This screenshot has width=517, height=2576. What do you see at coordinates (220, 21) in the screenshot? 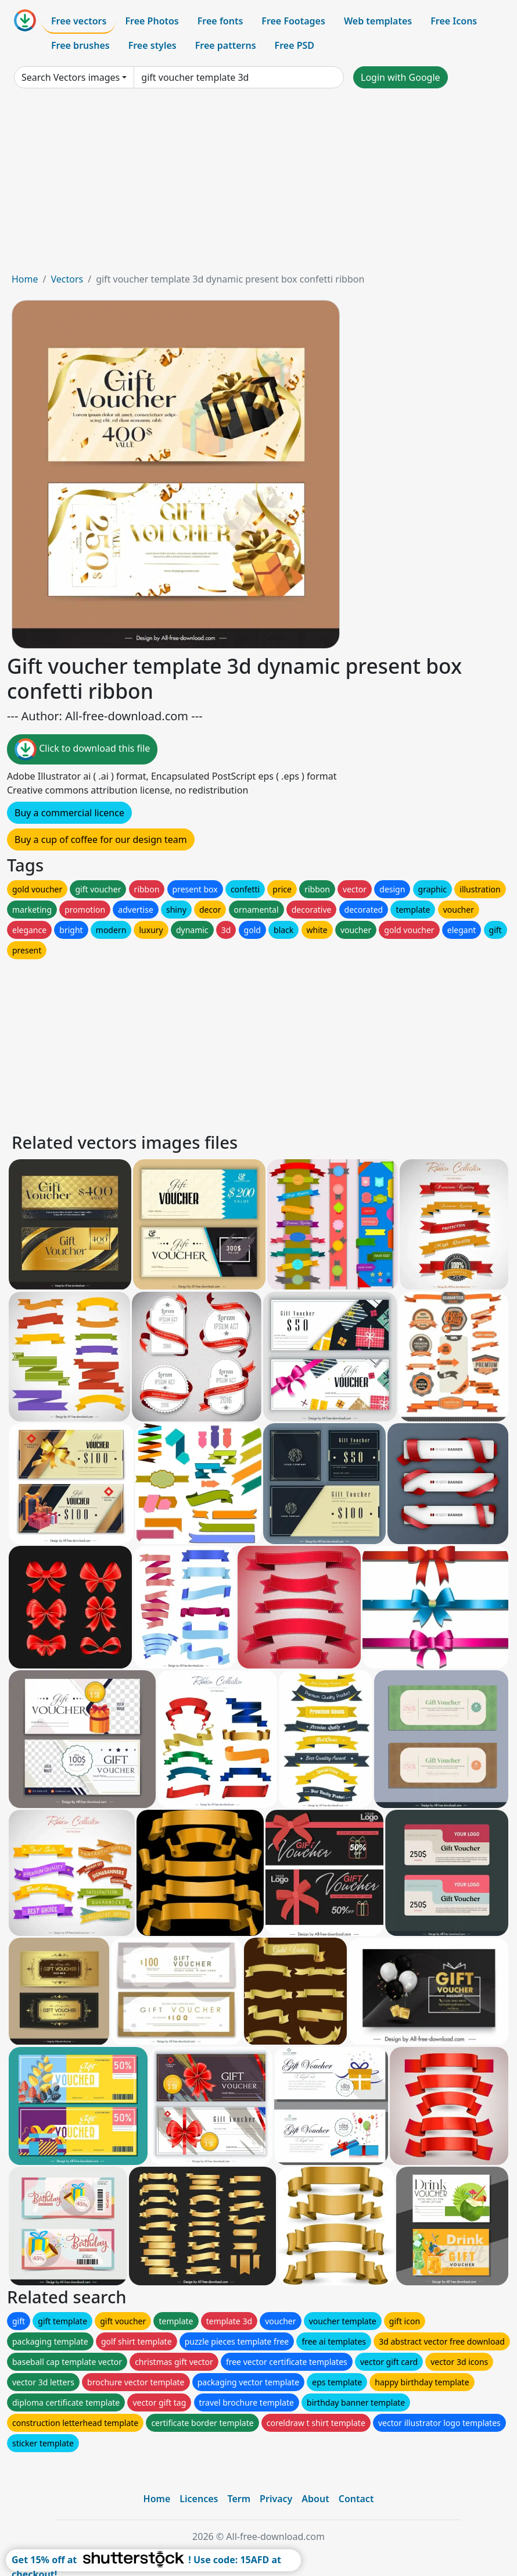
I see `Free fonts` at bounding box center [220, 21].